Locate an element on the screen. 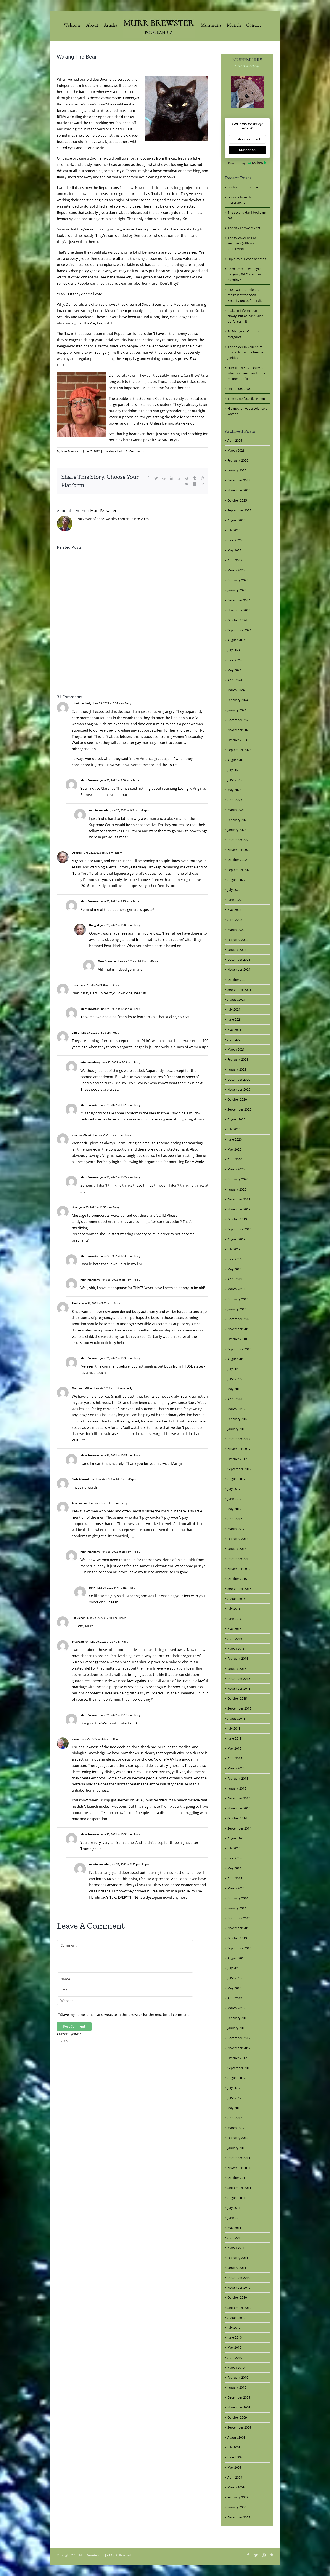  - Reply [Reply to Doug M] is located at coordinates (117, 853).